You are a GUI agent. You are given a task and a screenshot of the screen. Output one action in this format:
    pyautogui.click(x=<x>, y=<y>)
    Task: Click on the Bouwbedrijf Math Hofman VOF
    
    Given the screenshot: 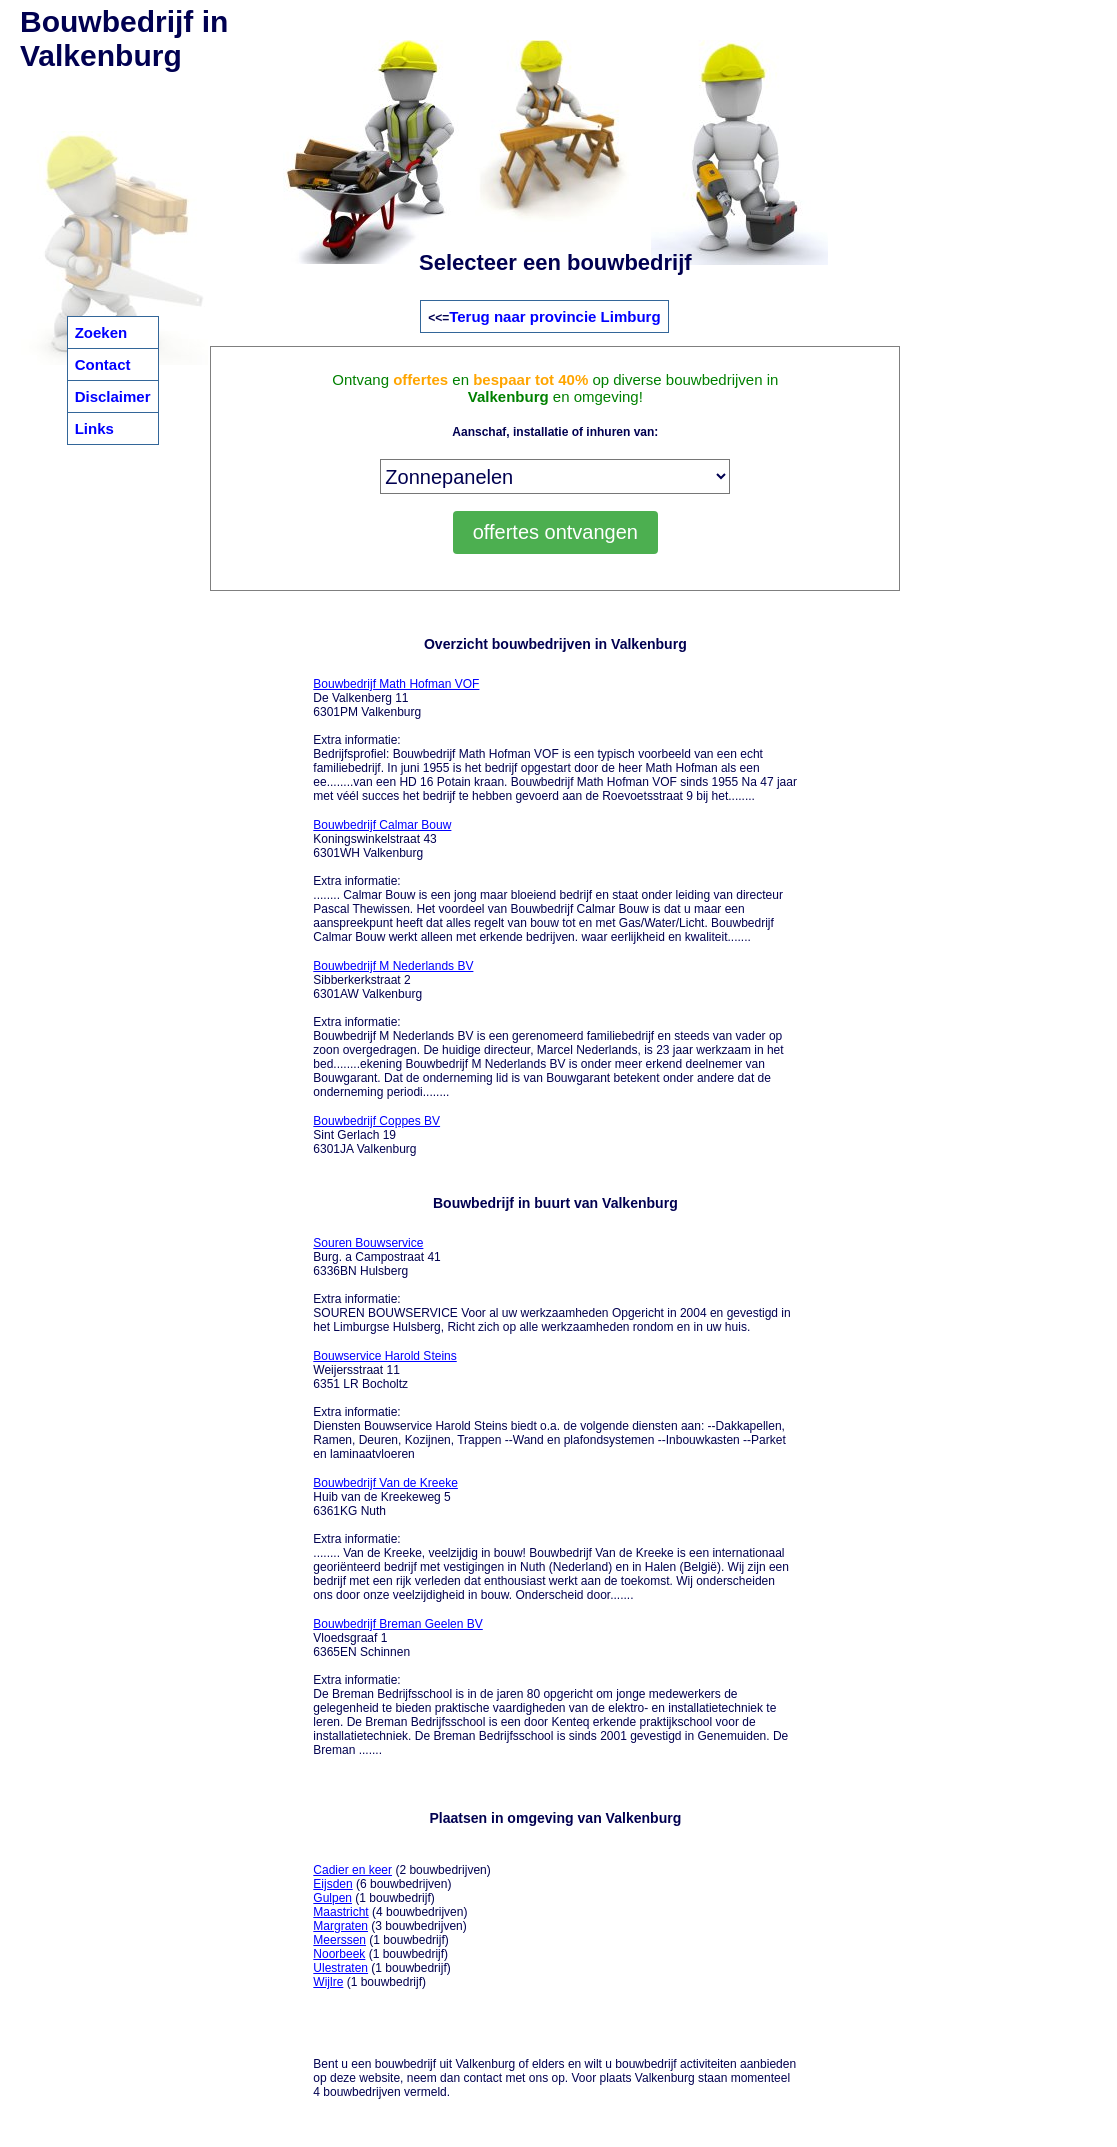 What is the action you would take?
    pyautogui.click(x=396, y=684)
    